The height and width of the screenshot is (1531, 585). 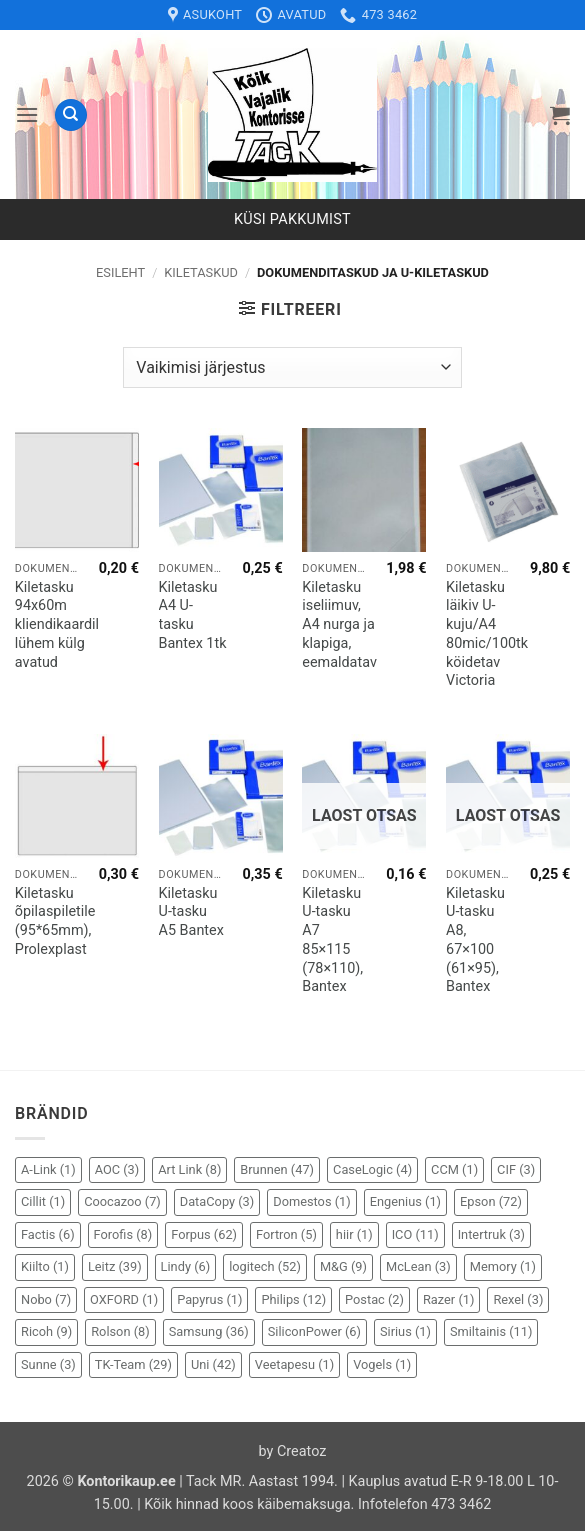 I want to click on [Otsing], so click(x=71, y=115).